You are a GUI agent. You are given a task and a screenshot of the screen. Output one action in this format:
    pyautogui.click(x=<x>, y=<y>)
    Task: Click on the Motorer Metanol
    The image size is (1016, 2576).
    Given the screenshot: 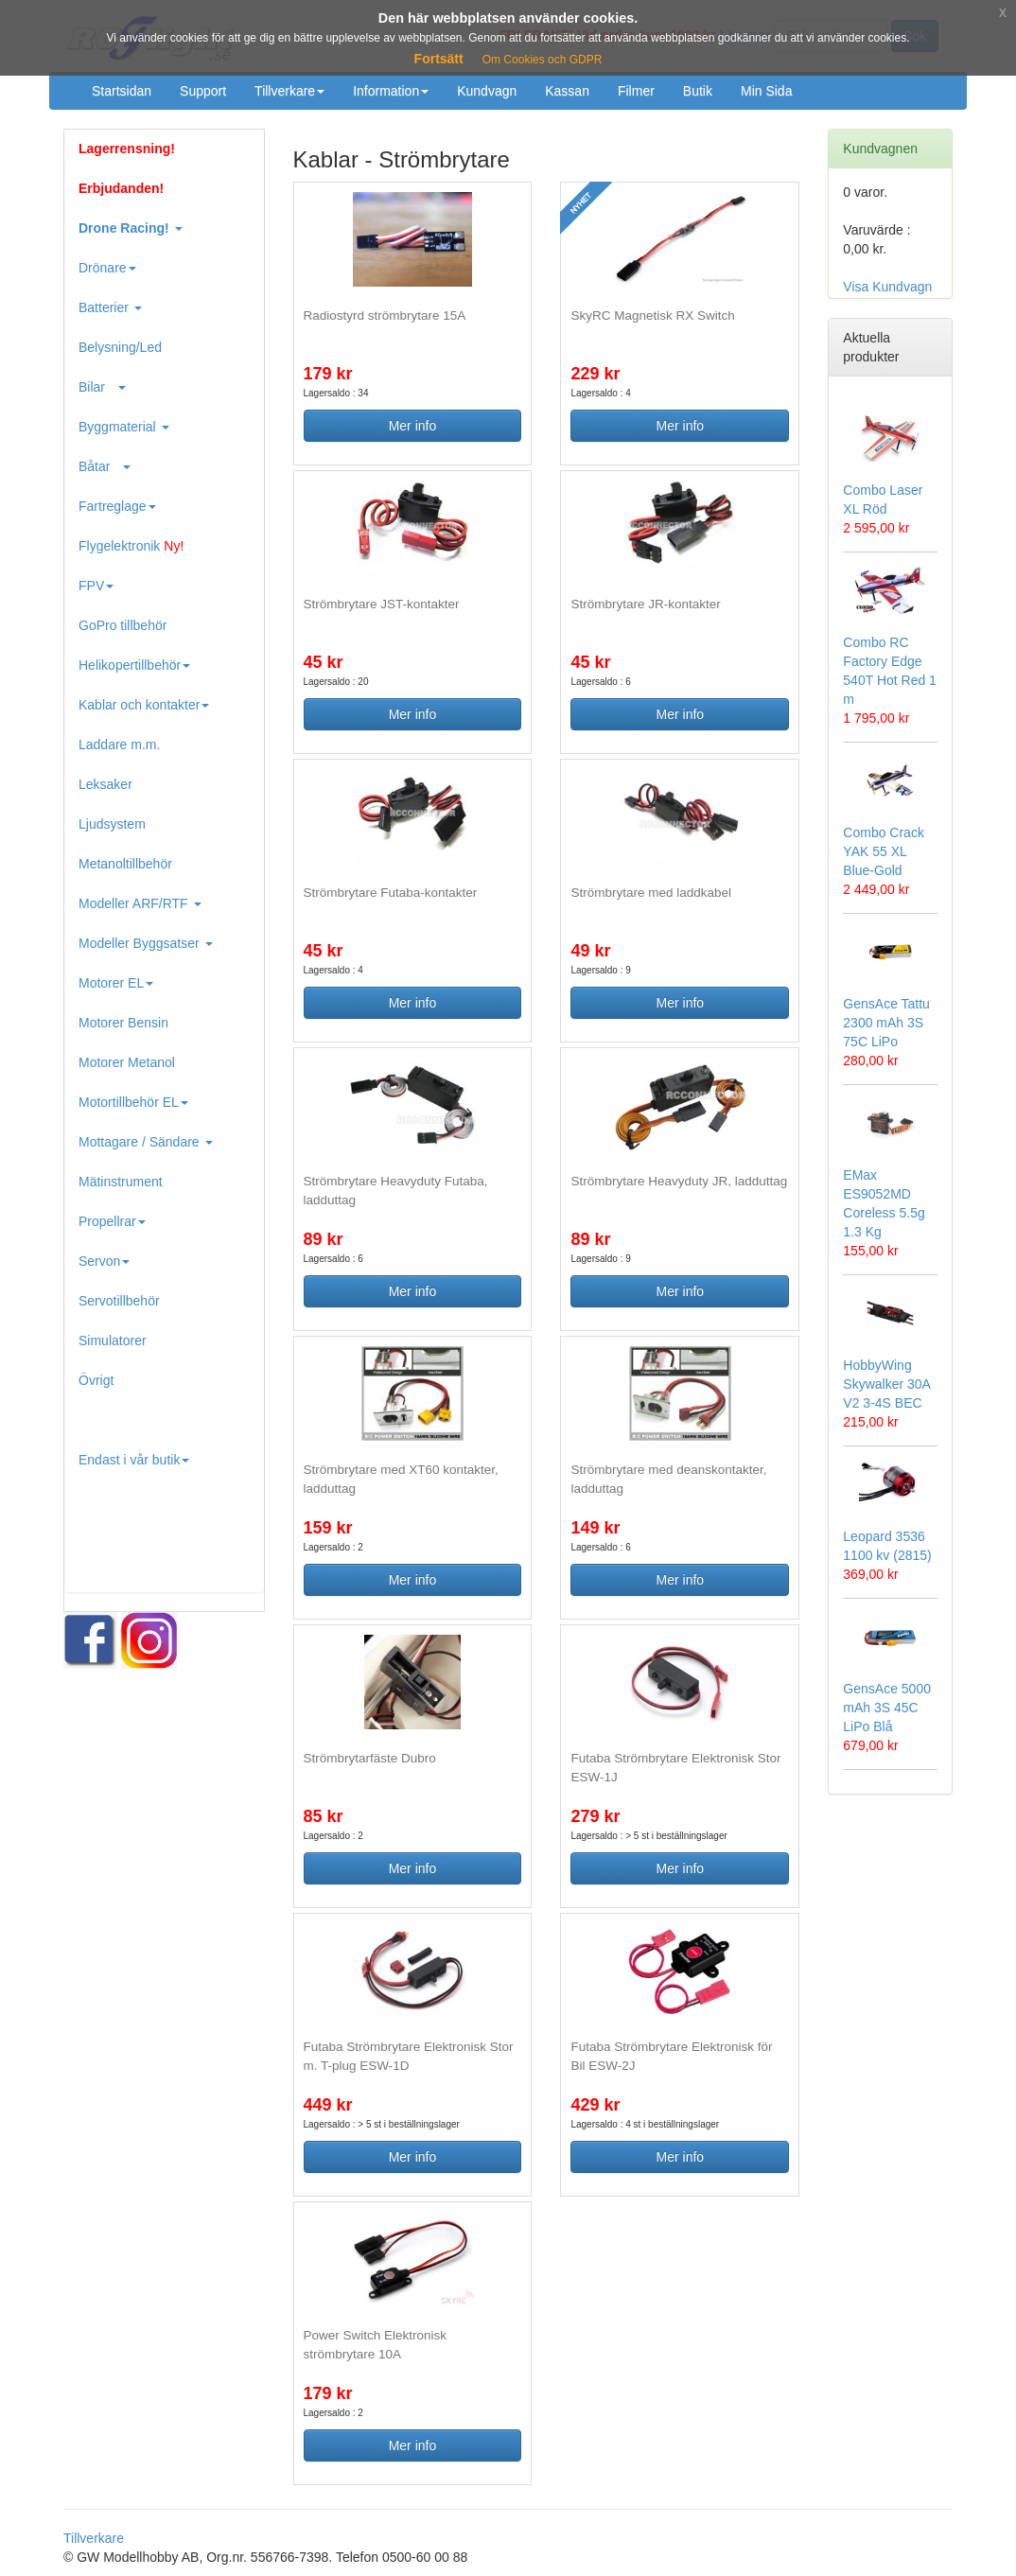 What is the action you would take?
    pyautogui.click(x=127, y=1062)
    